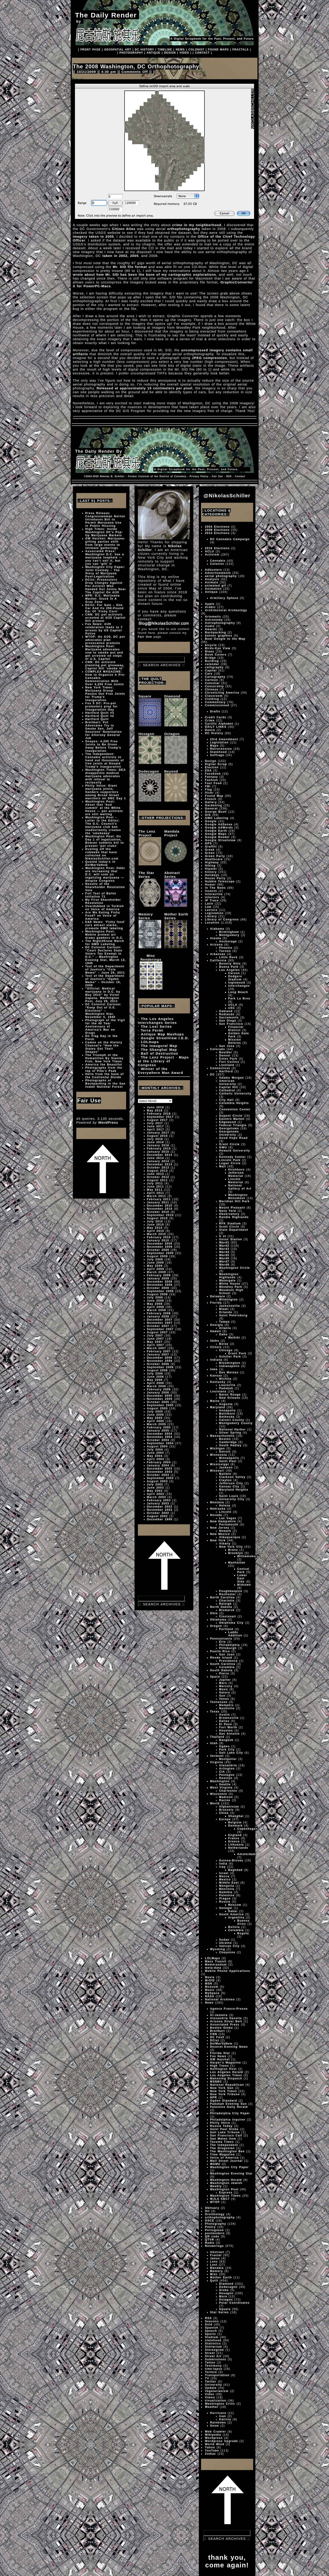 The width and height of the screenshot is (329, 2576). I want to click on New York, so click(218, 1540).